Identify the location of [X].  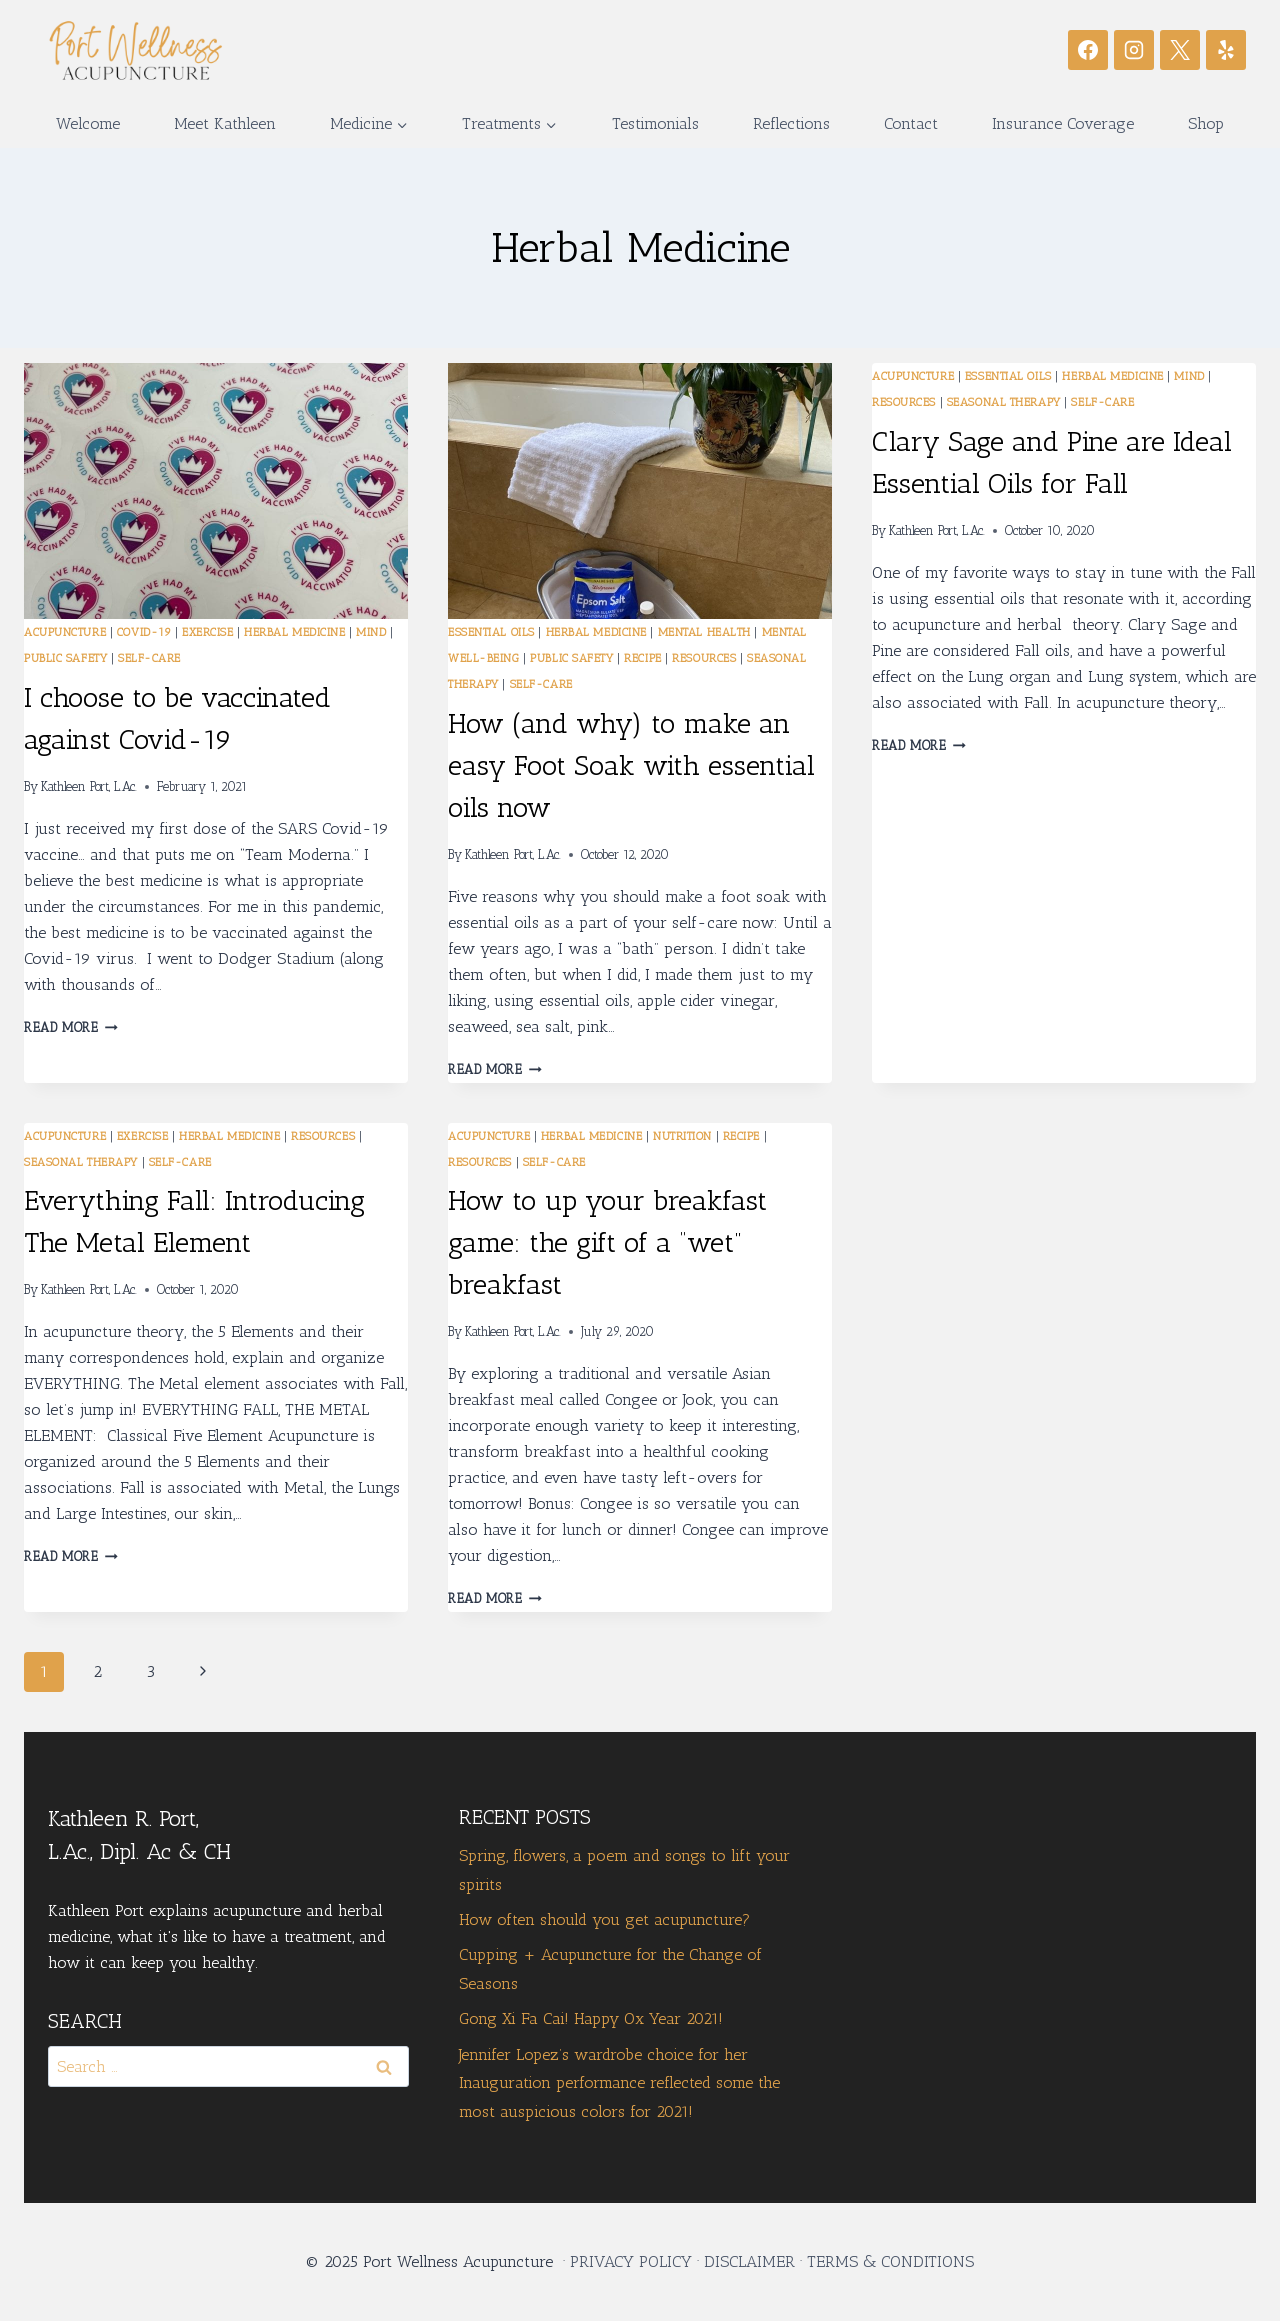
(1180, 50).